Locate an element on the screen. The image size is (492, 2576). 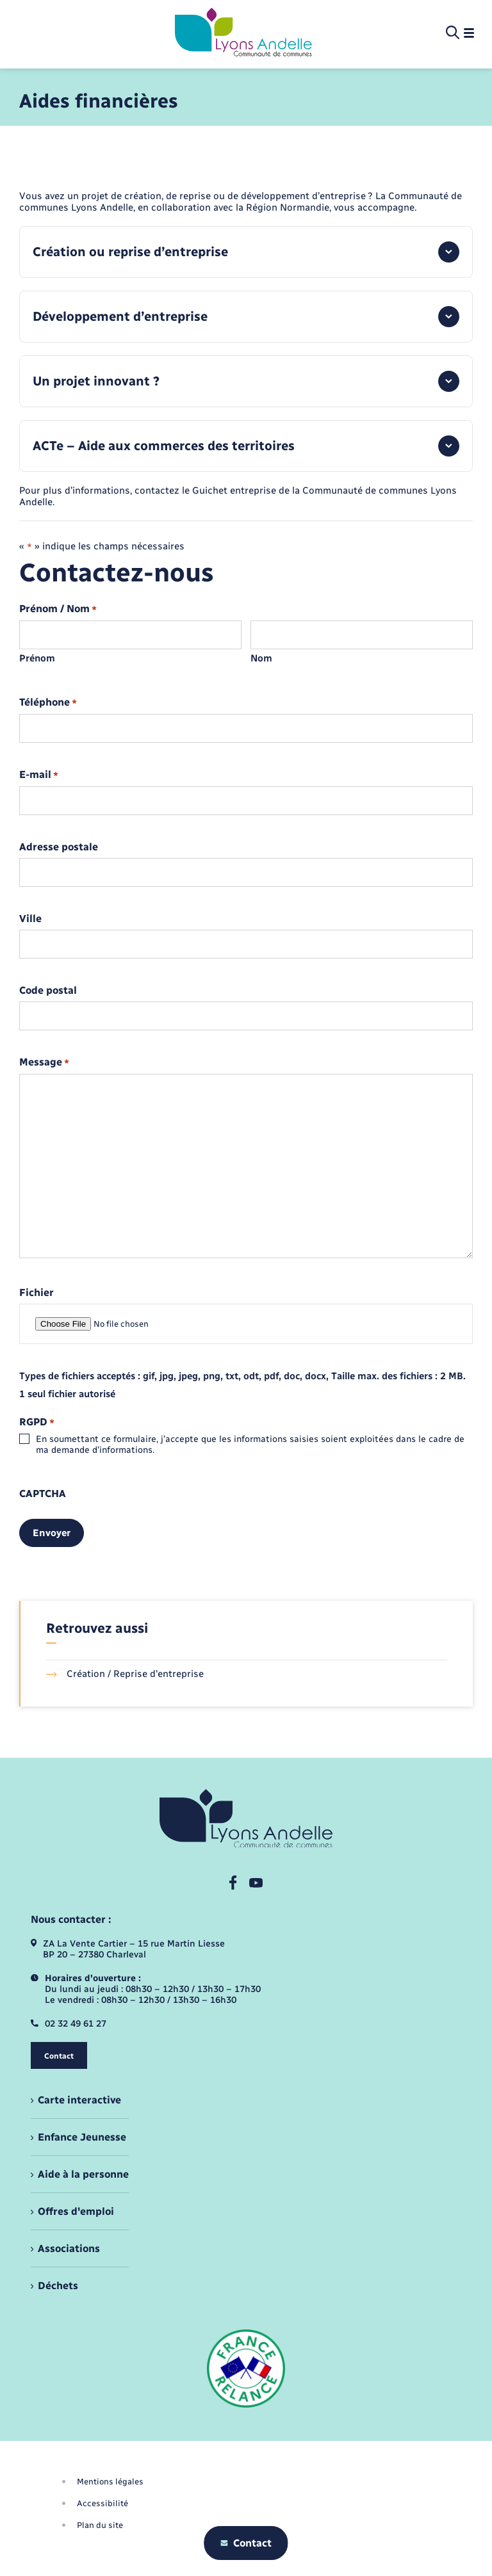
Message is located at coordinates (44, 1063).